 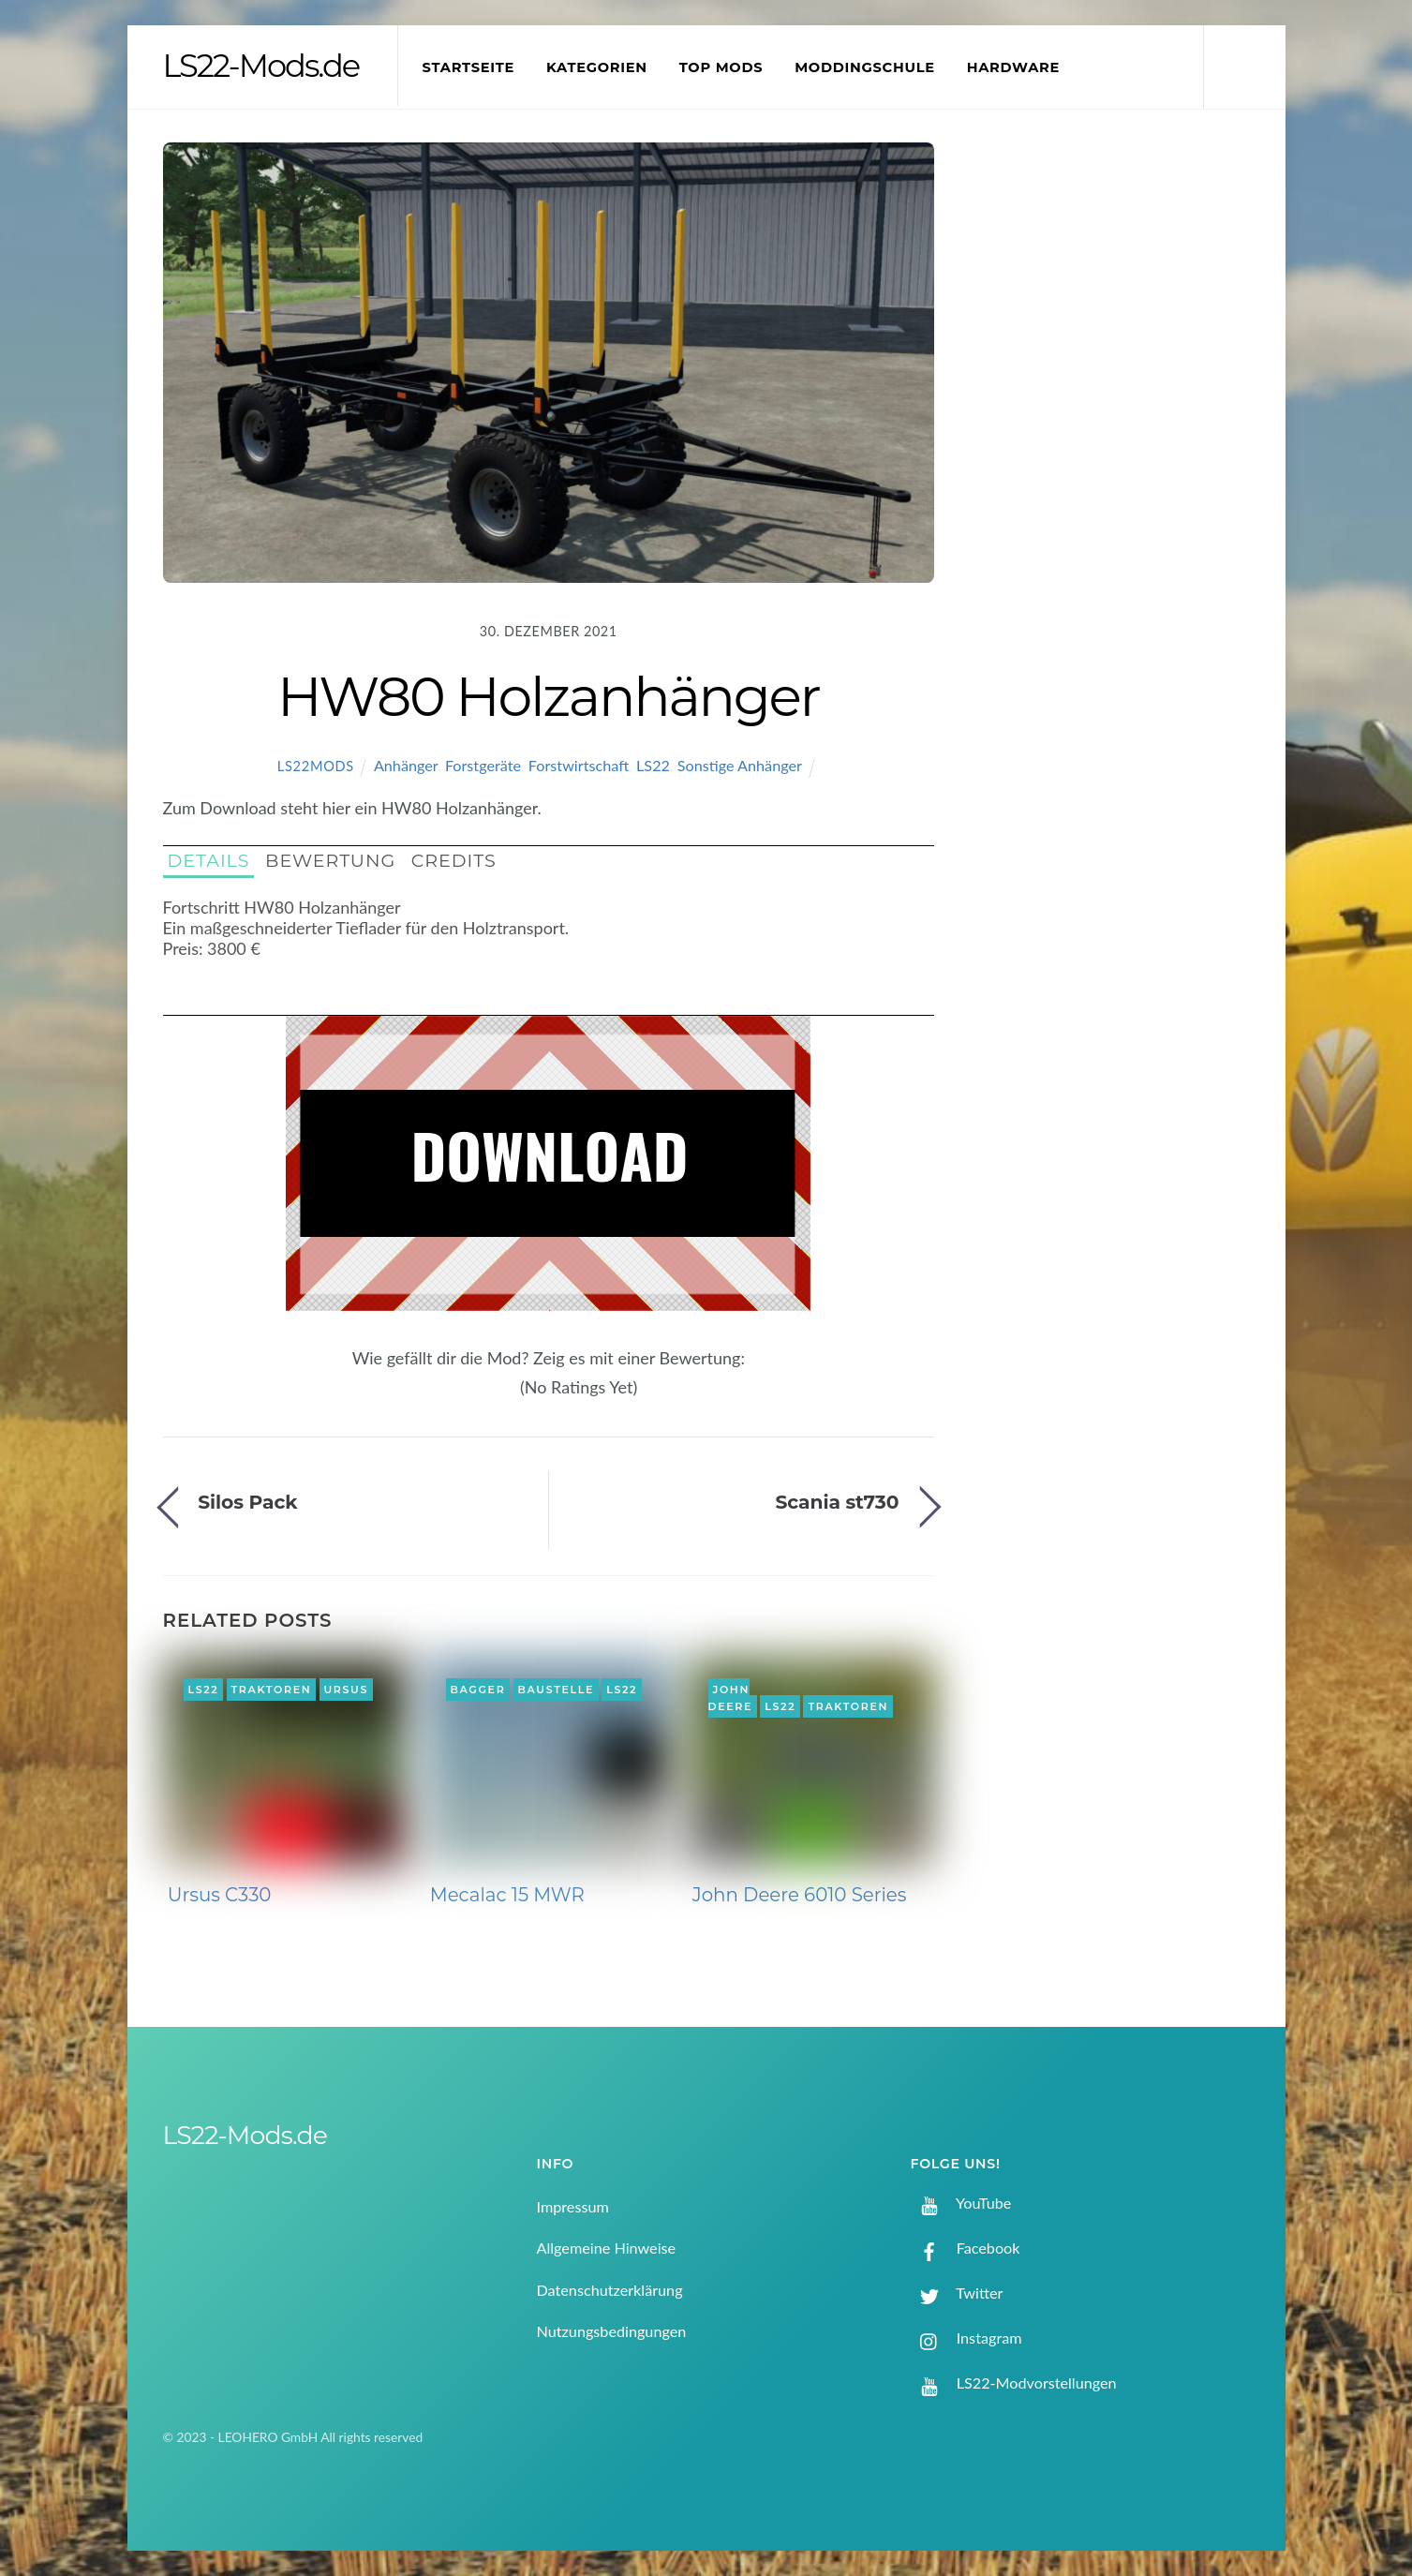 I want to click on Kategorien, so click(x=596, y=67).